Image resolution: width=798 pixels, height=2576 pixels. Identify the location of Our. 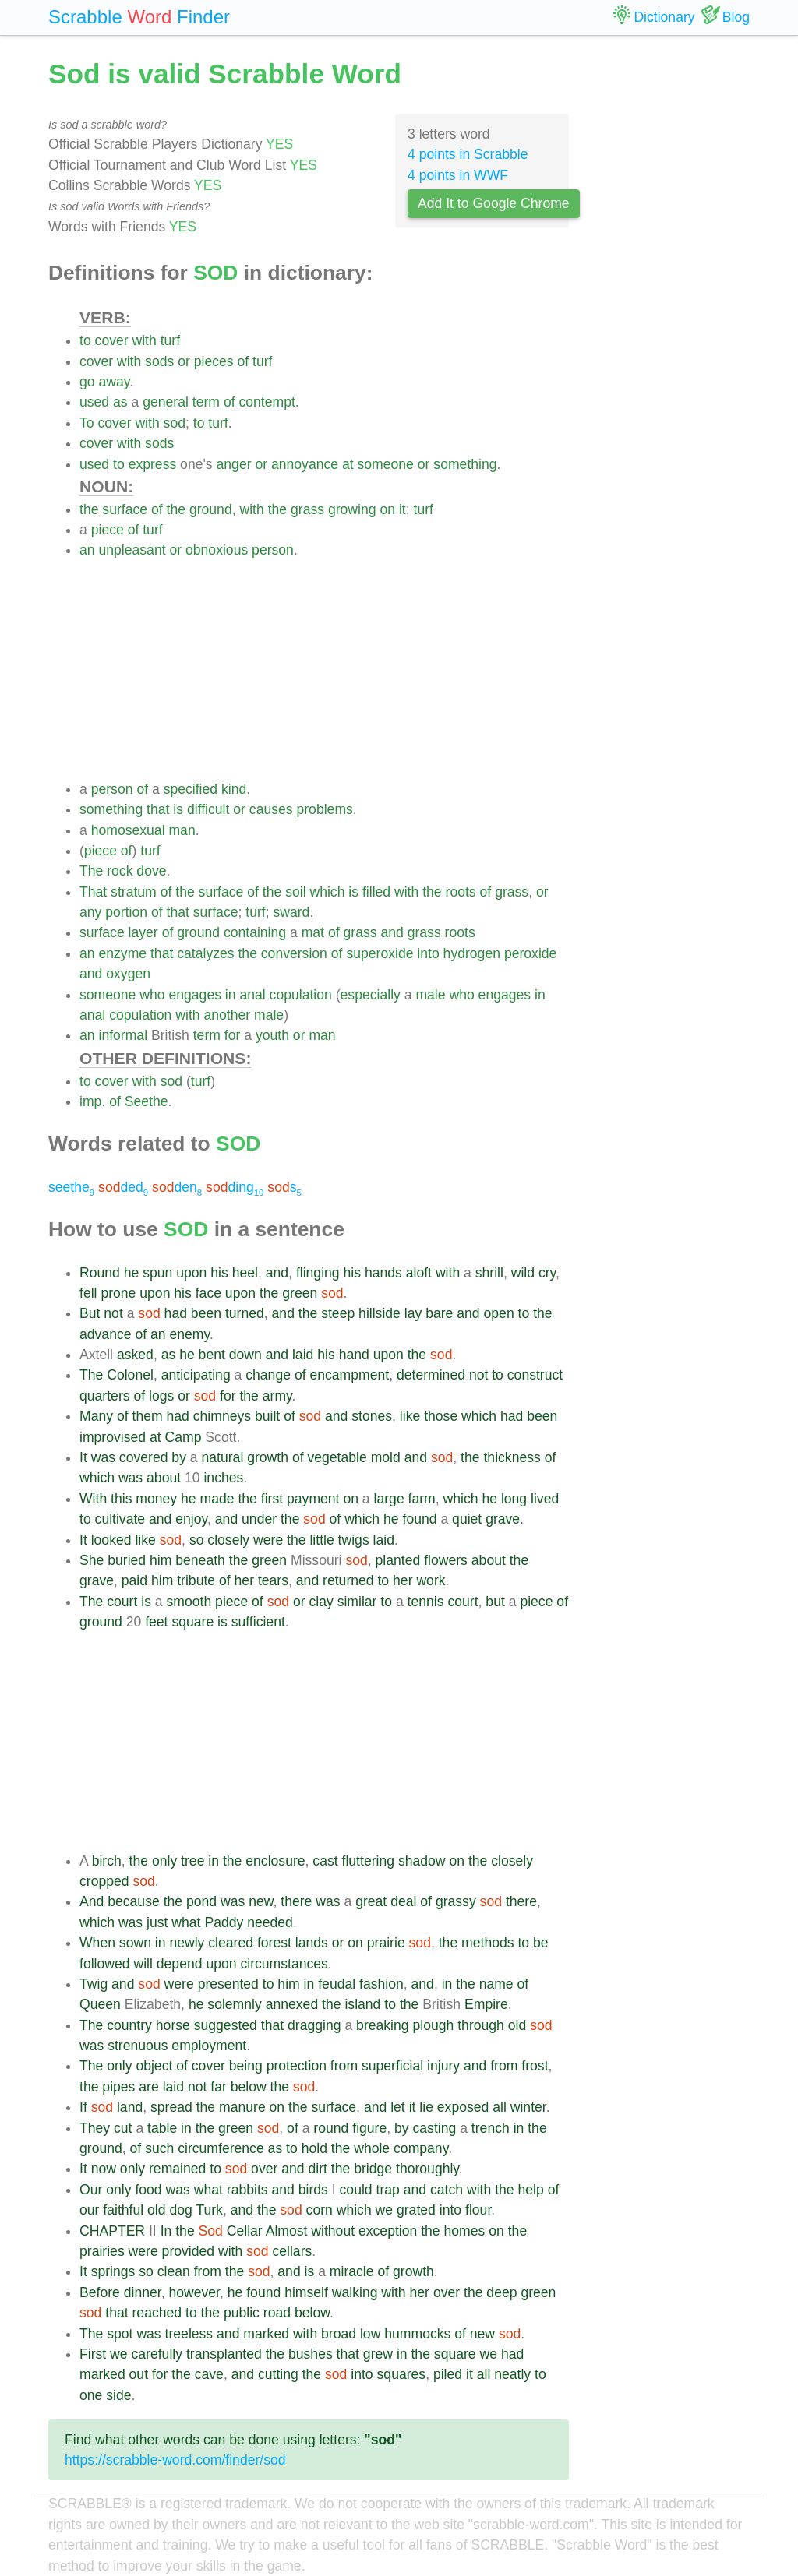
(90, 2189).